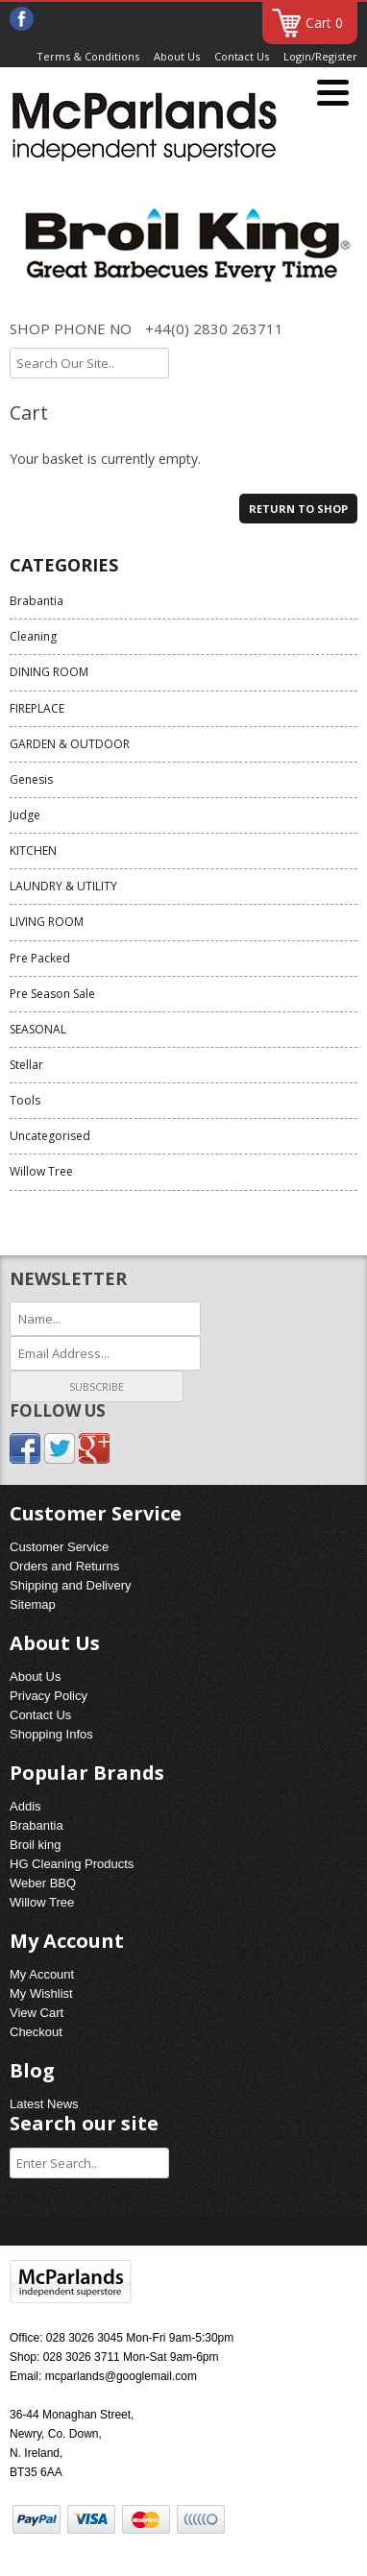 This screenshot has height=2576, width=367. Describe the element at coordinates (31, 779) in the screenshot. I see `Genesis` at that location.